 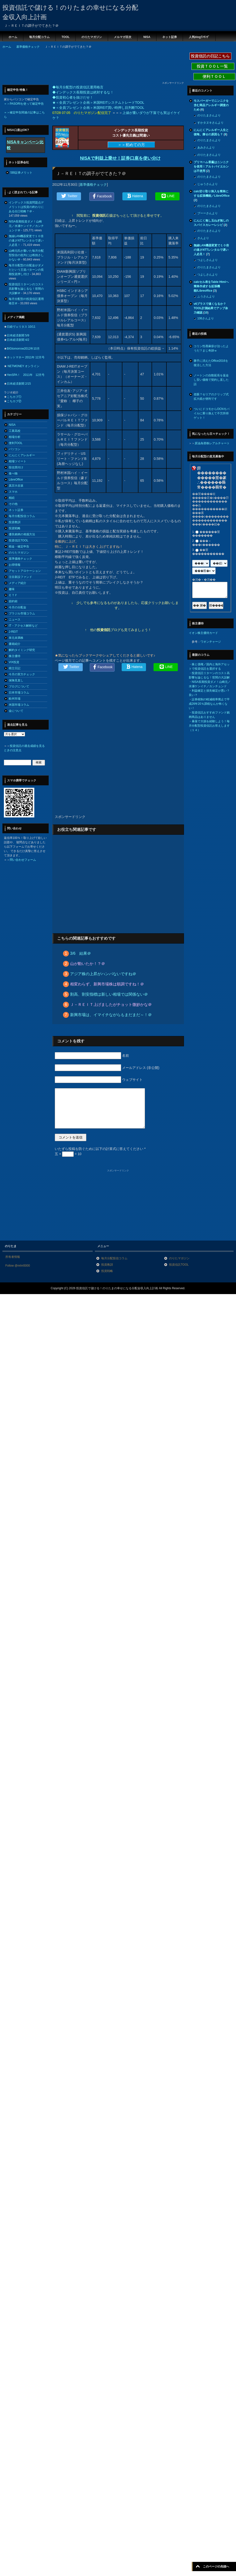 I want to click on 欧州市場, so click(x=14, y=698).